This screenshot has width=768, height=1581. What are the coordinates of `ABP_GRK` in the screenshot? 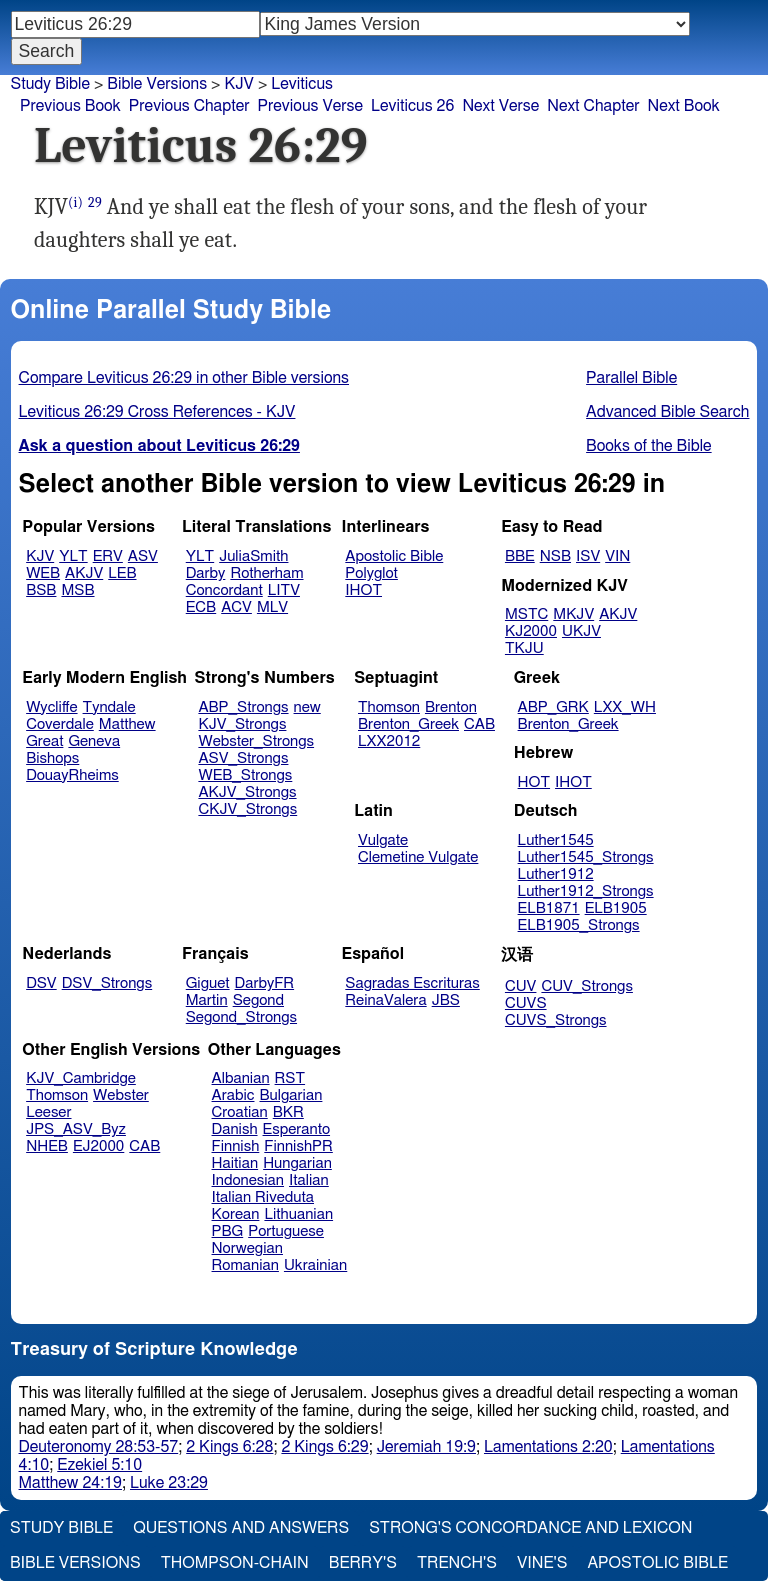 It's located at (553, 707).